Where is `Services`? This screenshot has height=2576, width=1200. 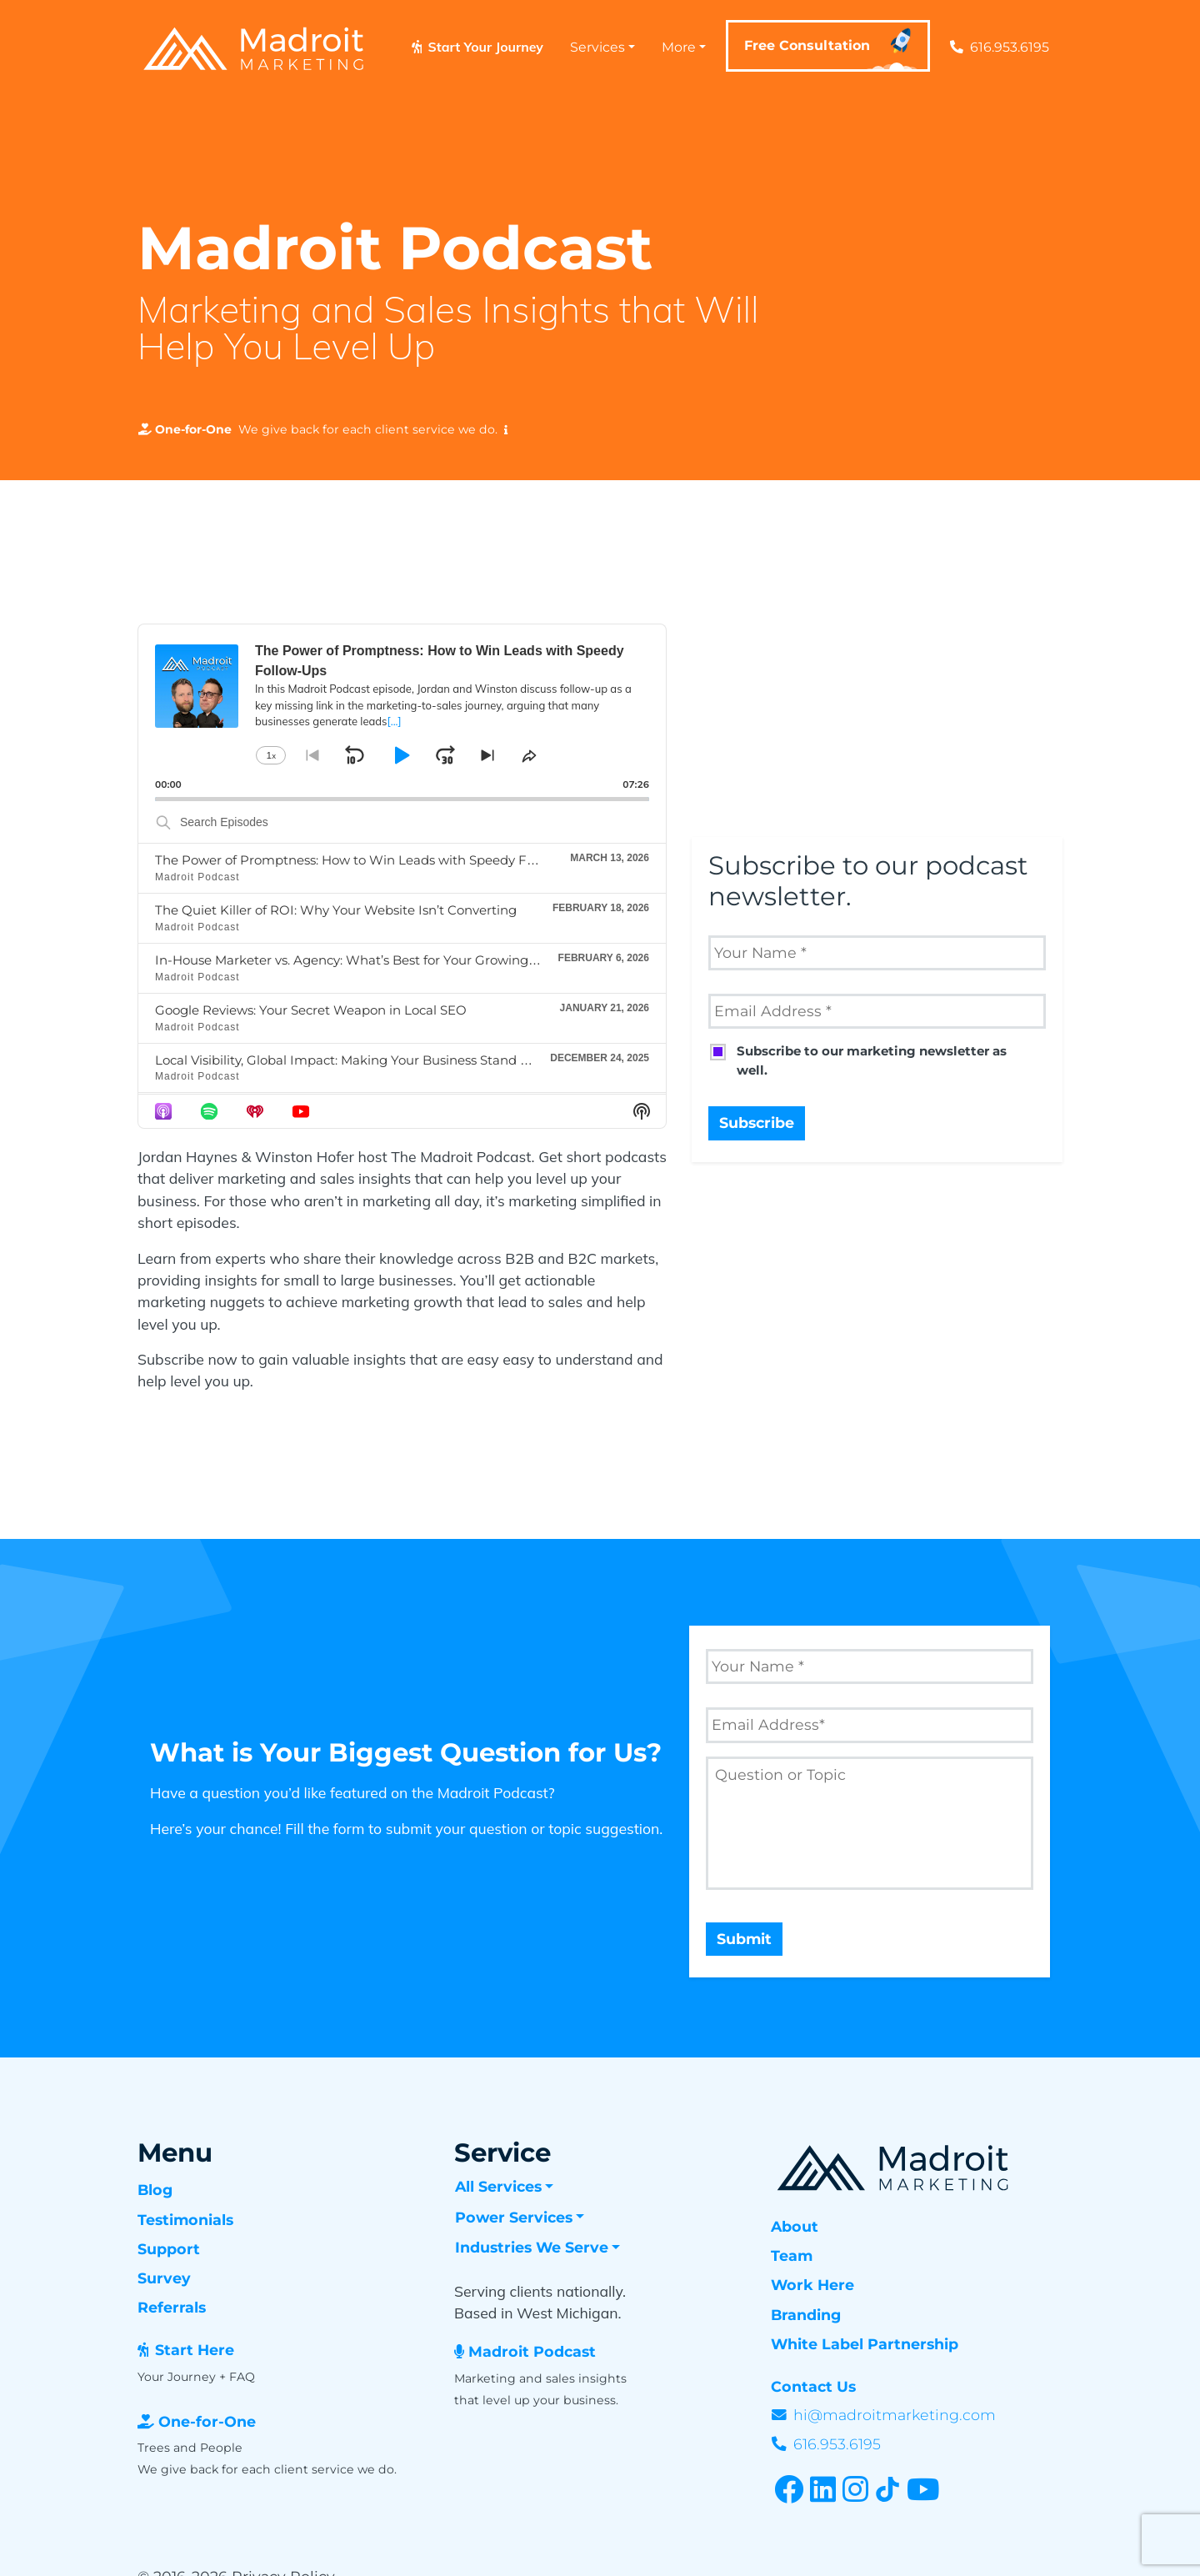 Services is located at coordinates (597, 47).